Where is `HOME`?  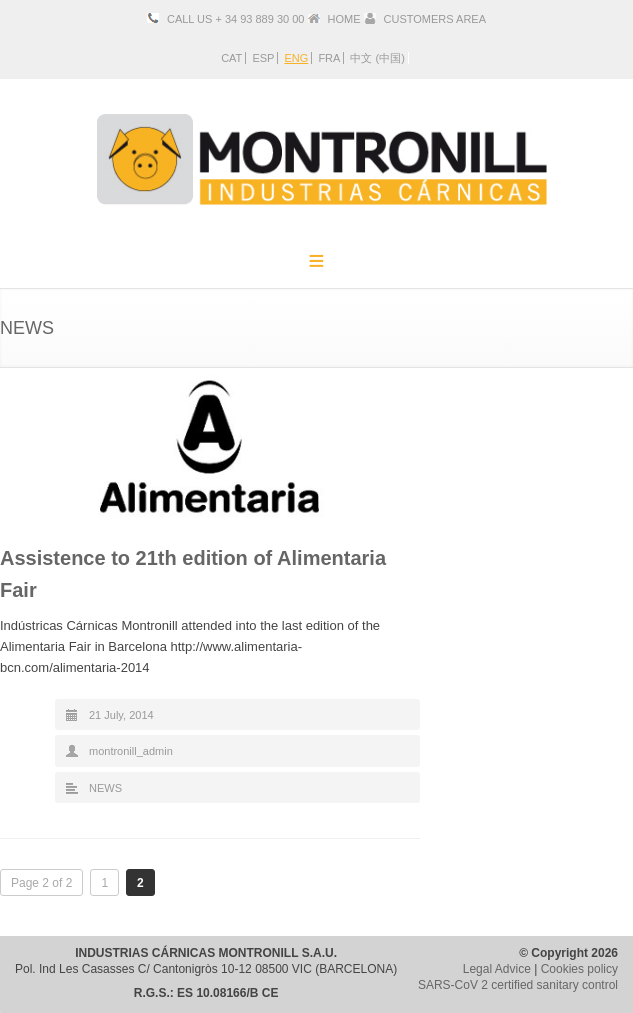
HOME is located at coordinates (344, 19).